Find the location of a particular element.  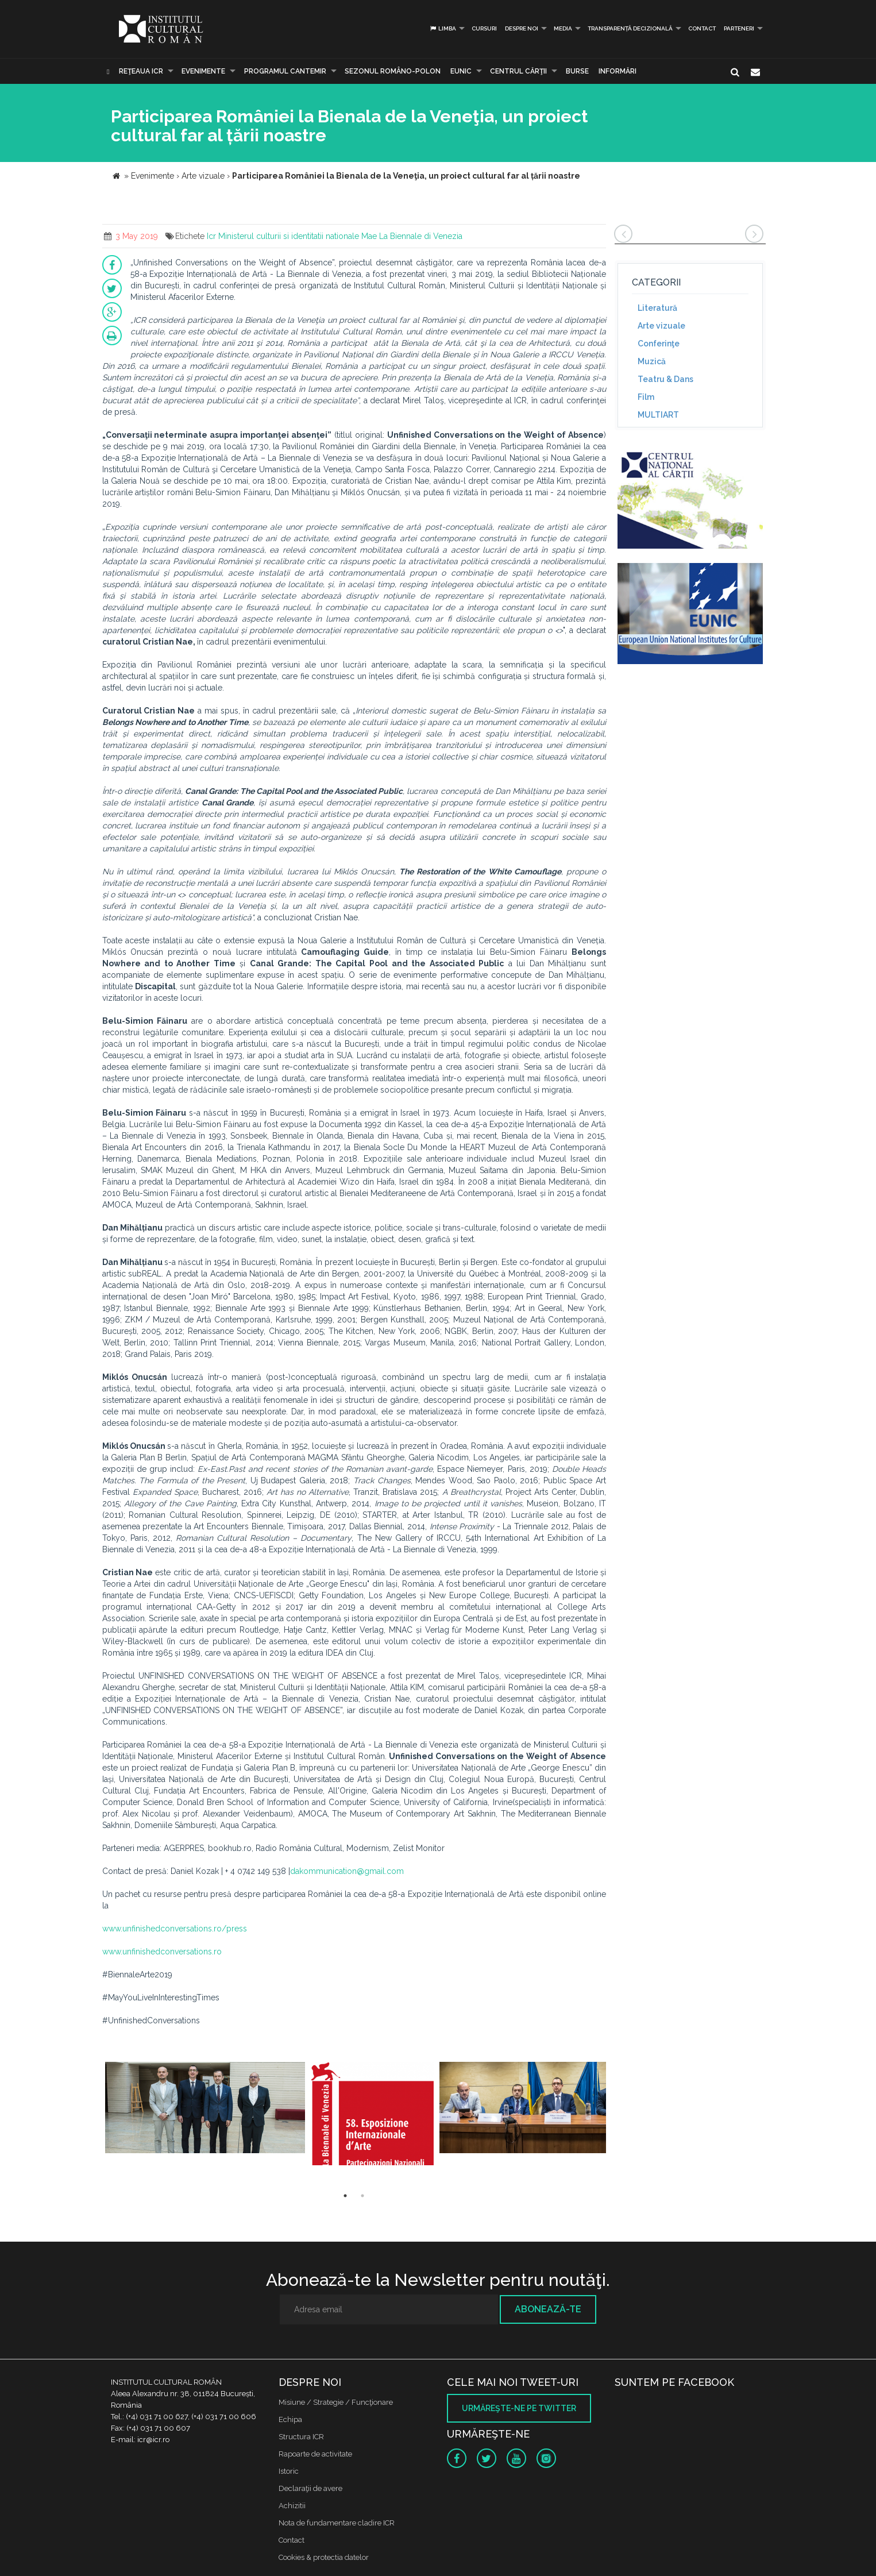

Ministerul culturii si identitatii nationale is located at coordinates (288, 236).